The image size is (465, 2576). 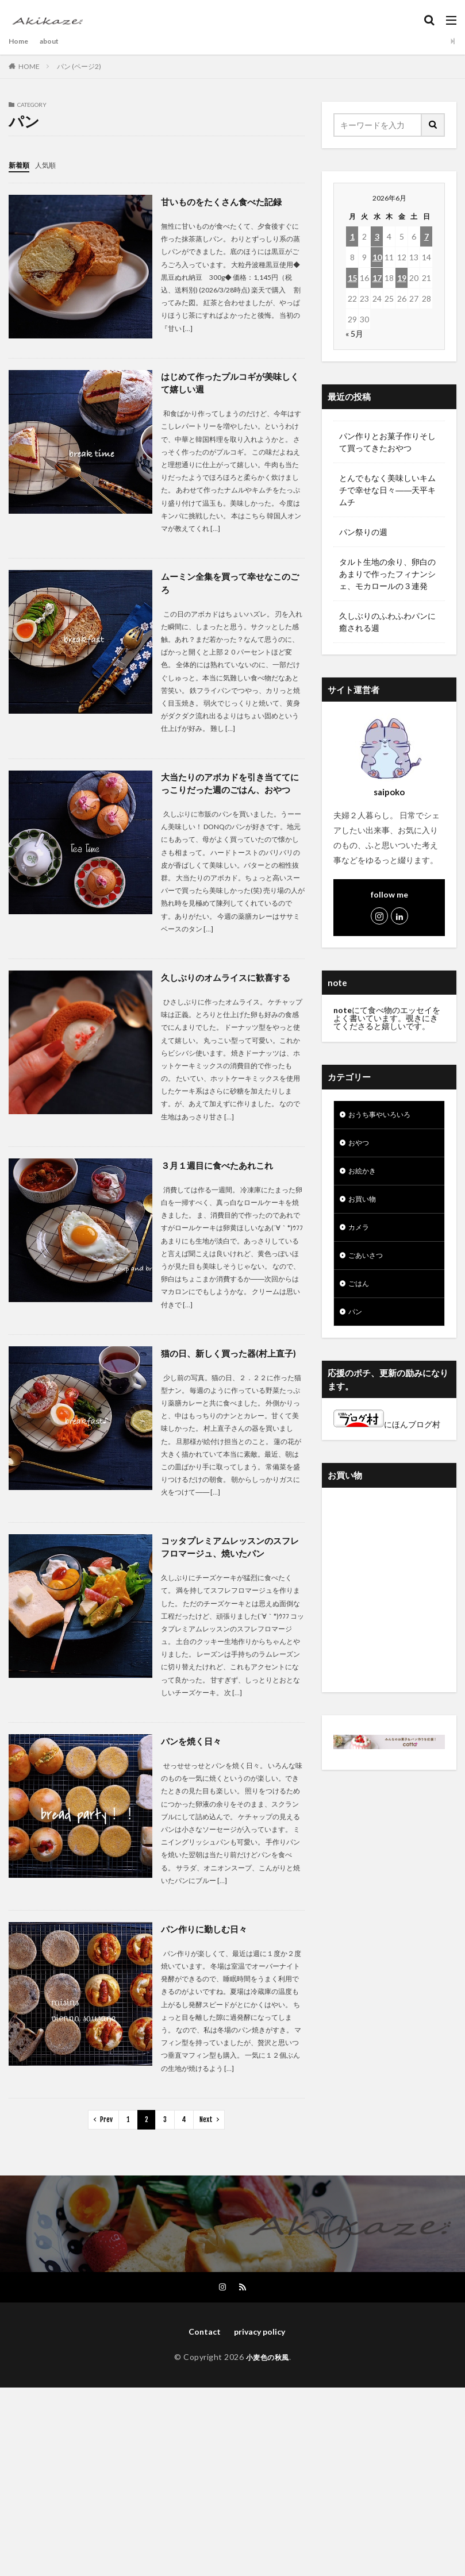 I want to click on とんでもなく美味しいキムチで幸せな日々――天平キムチ, so click(x=387, y=490).